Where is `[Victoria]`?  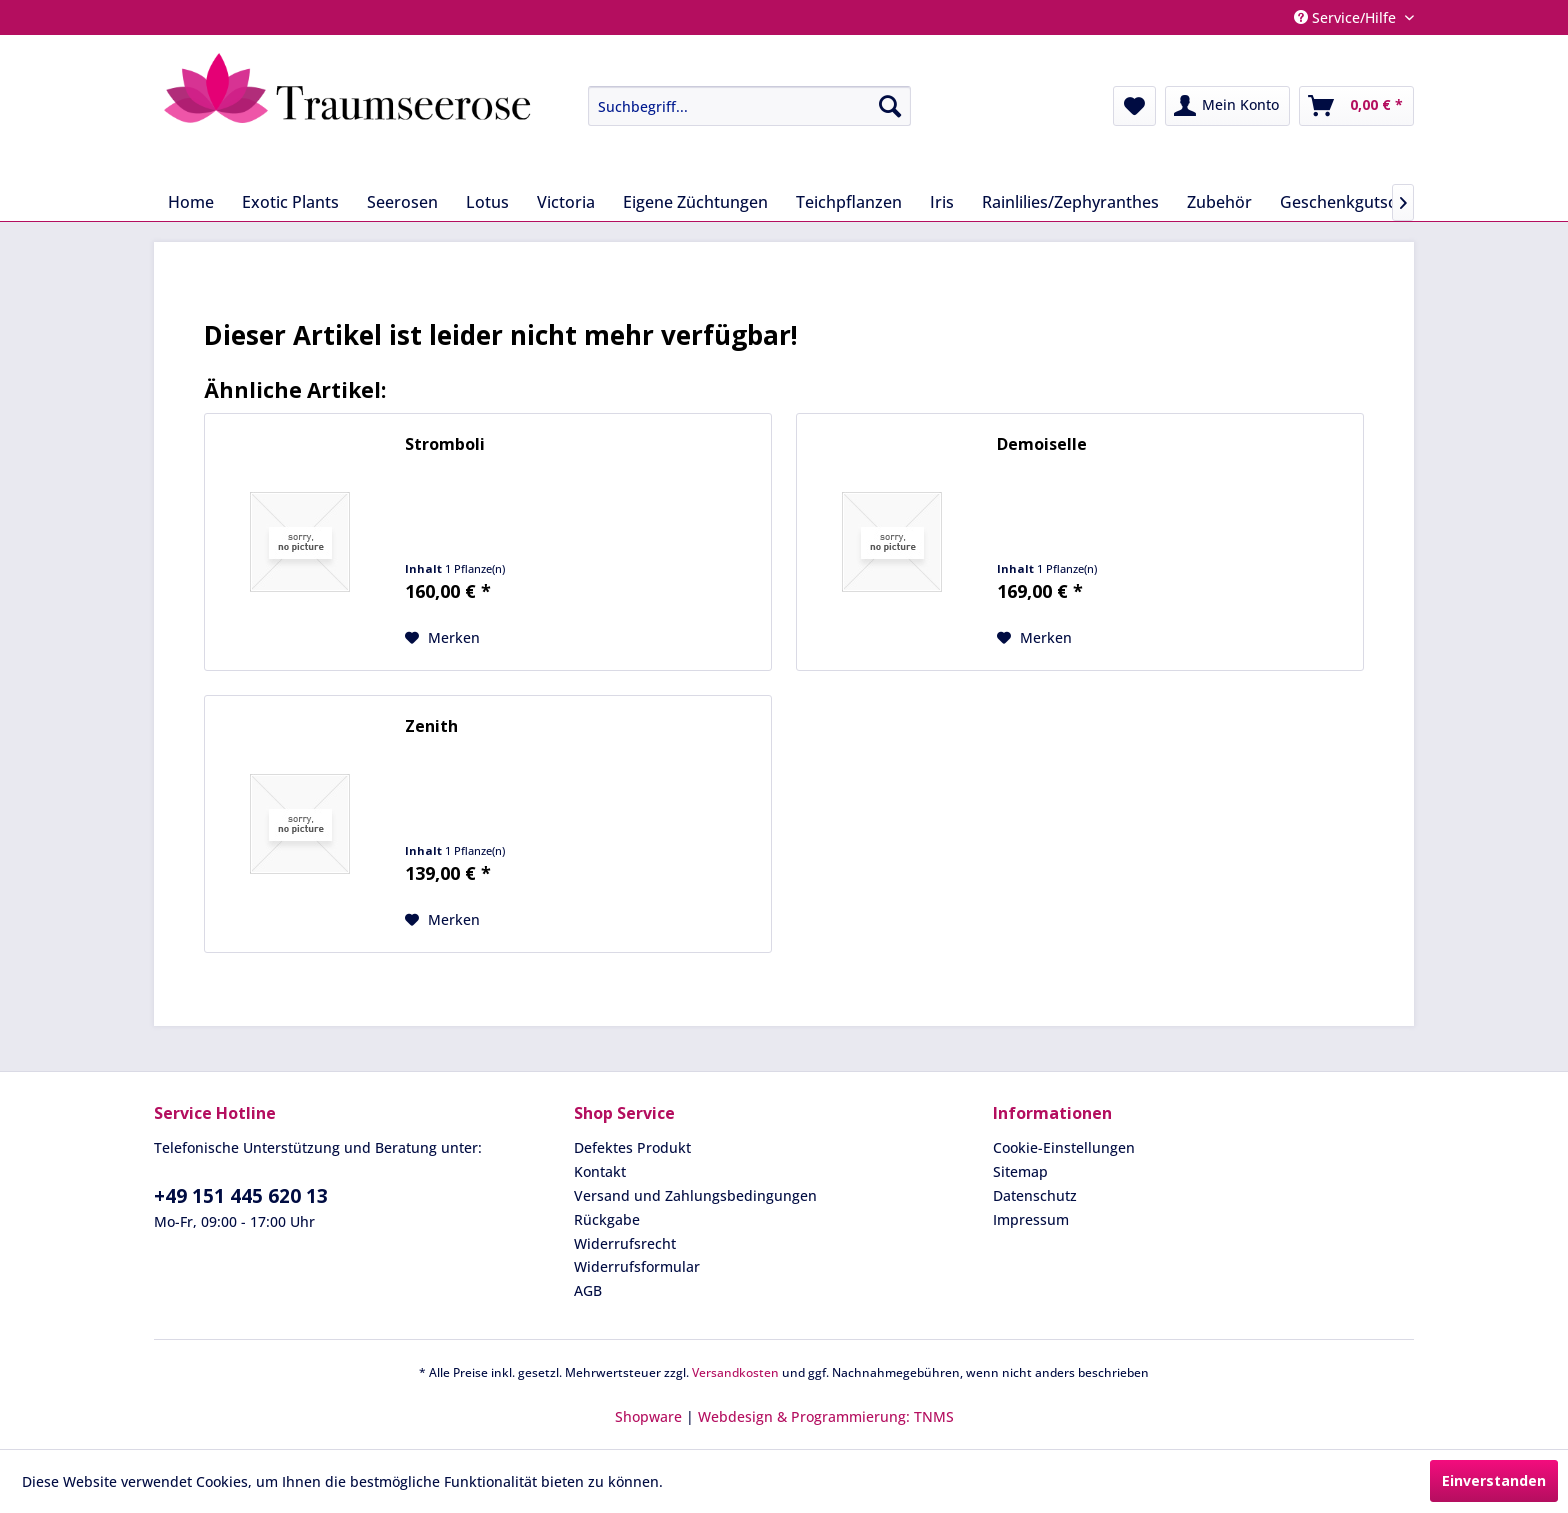
[Victoria] is located at coordinates (566, 202).